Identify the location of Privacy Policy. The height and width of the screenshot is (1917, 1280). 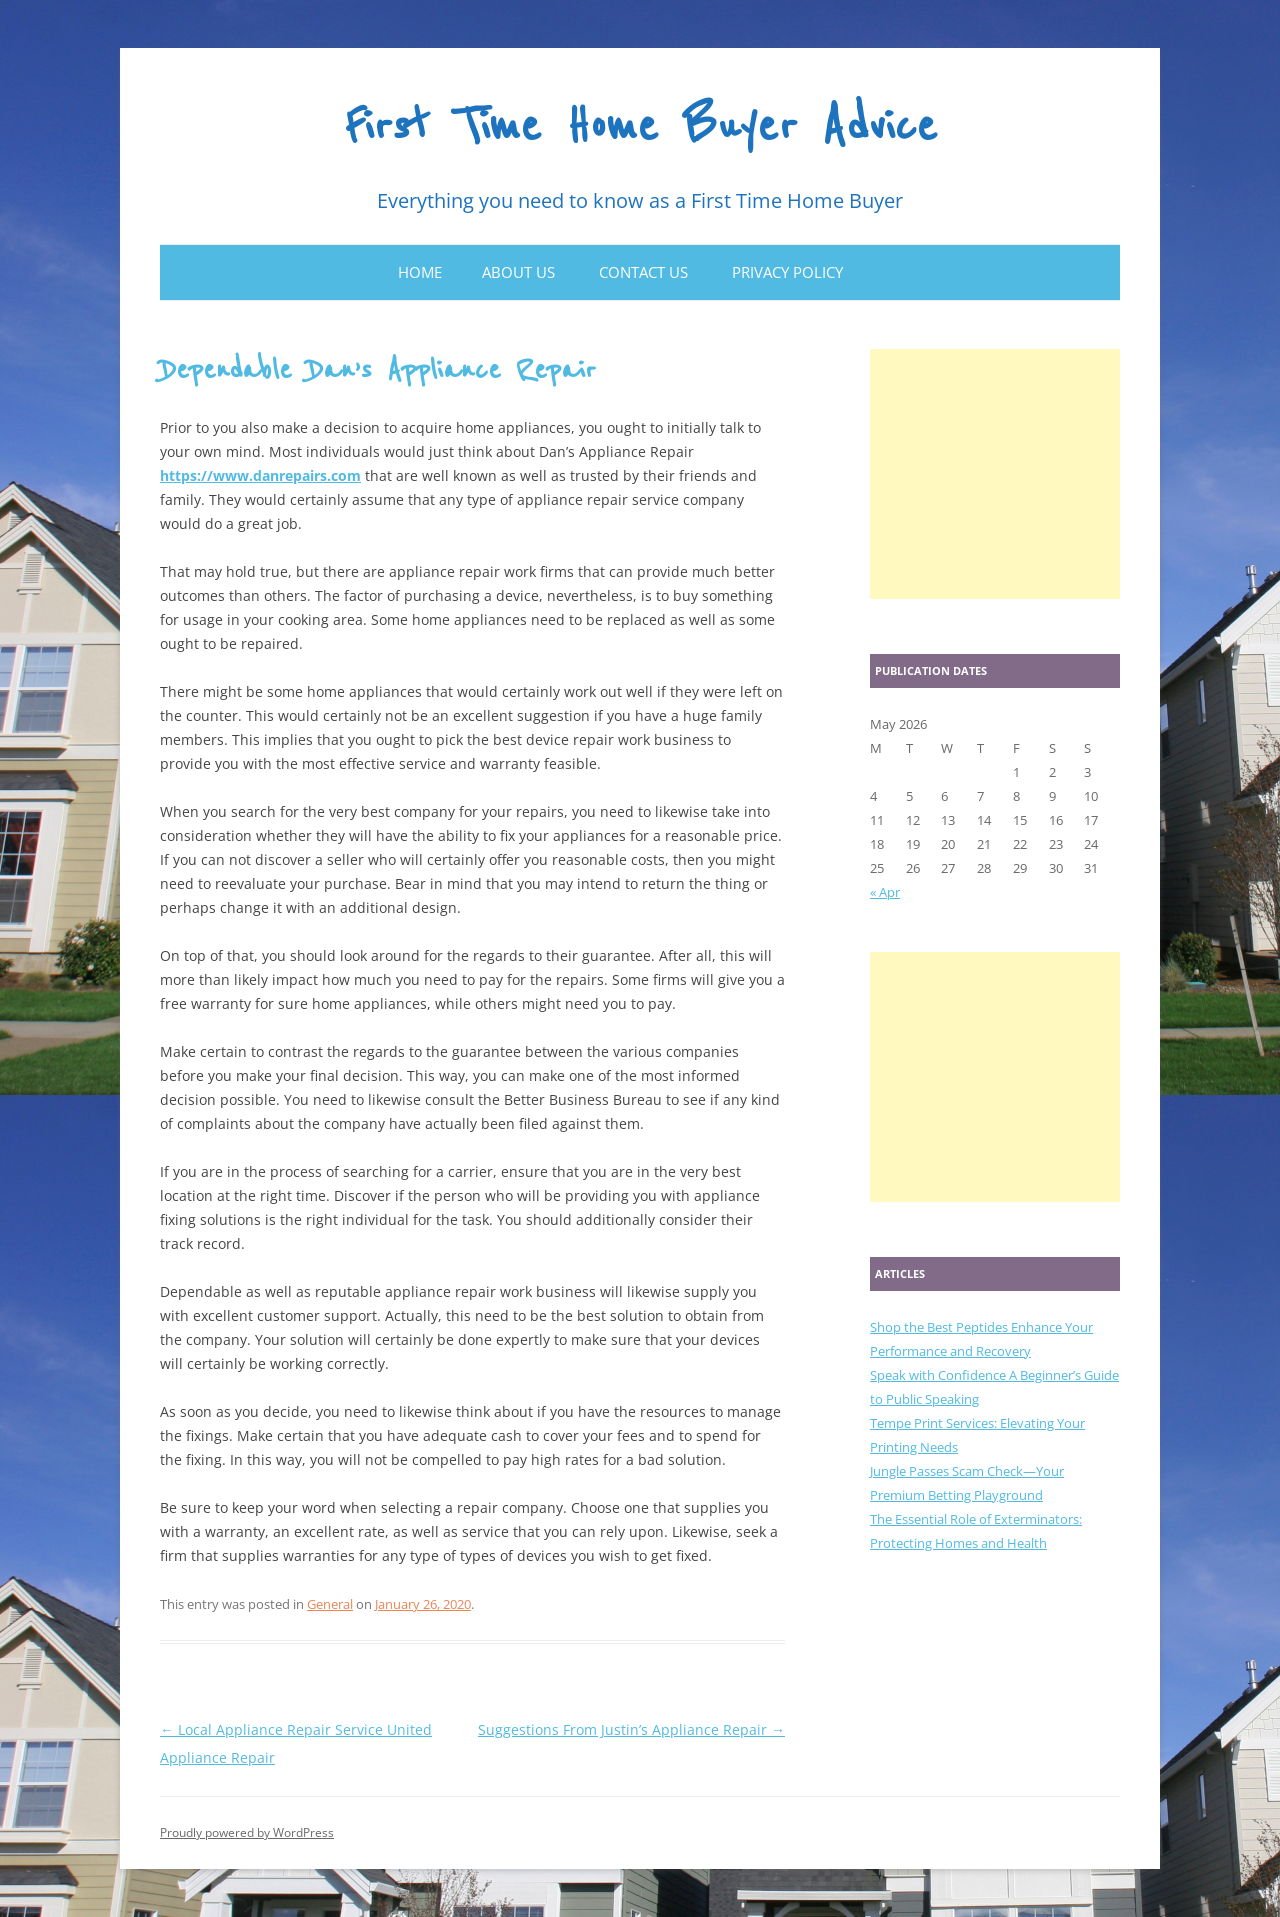
(787, 272).